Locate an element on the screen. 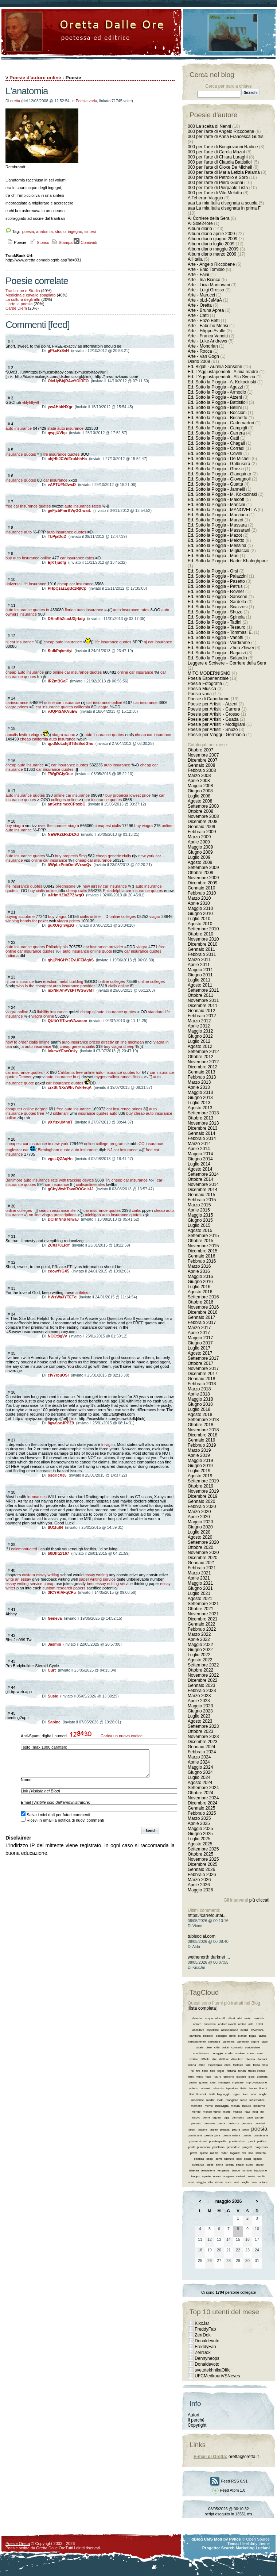  Ed. Sotto la Pioggia - Galbusera is located at coordinates (219, 463).